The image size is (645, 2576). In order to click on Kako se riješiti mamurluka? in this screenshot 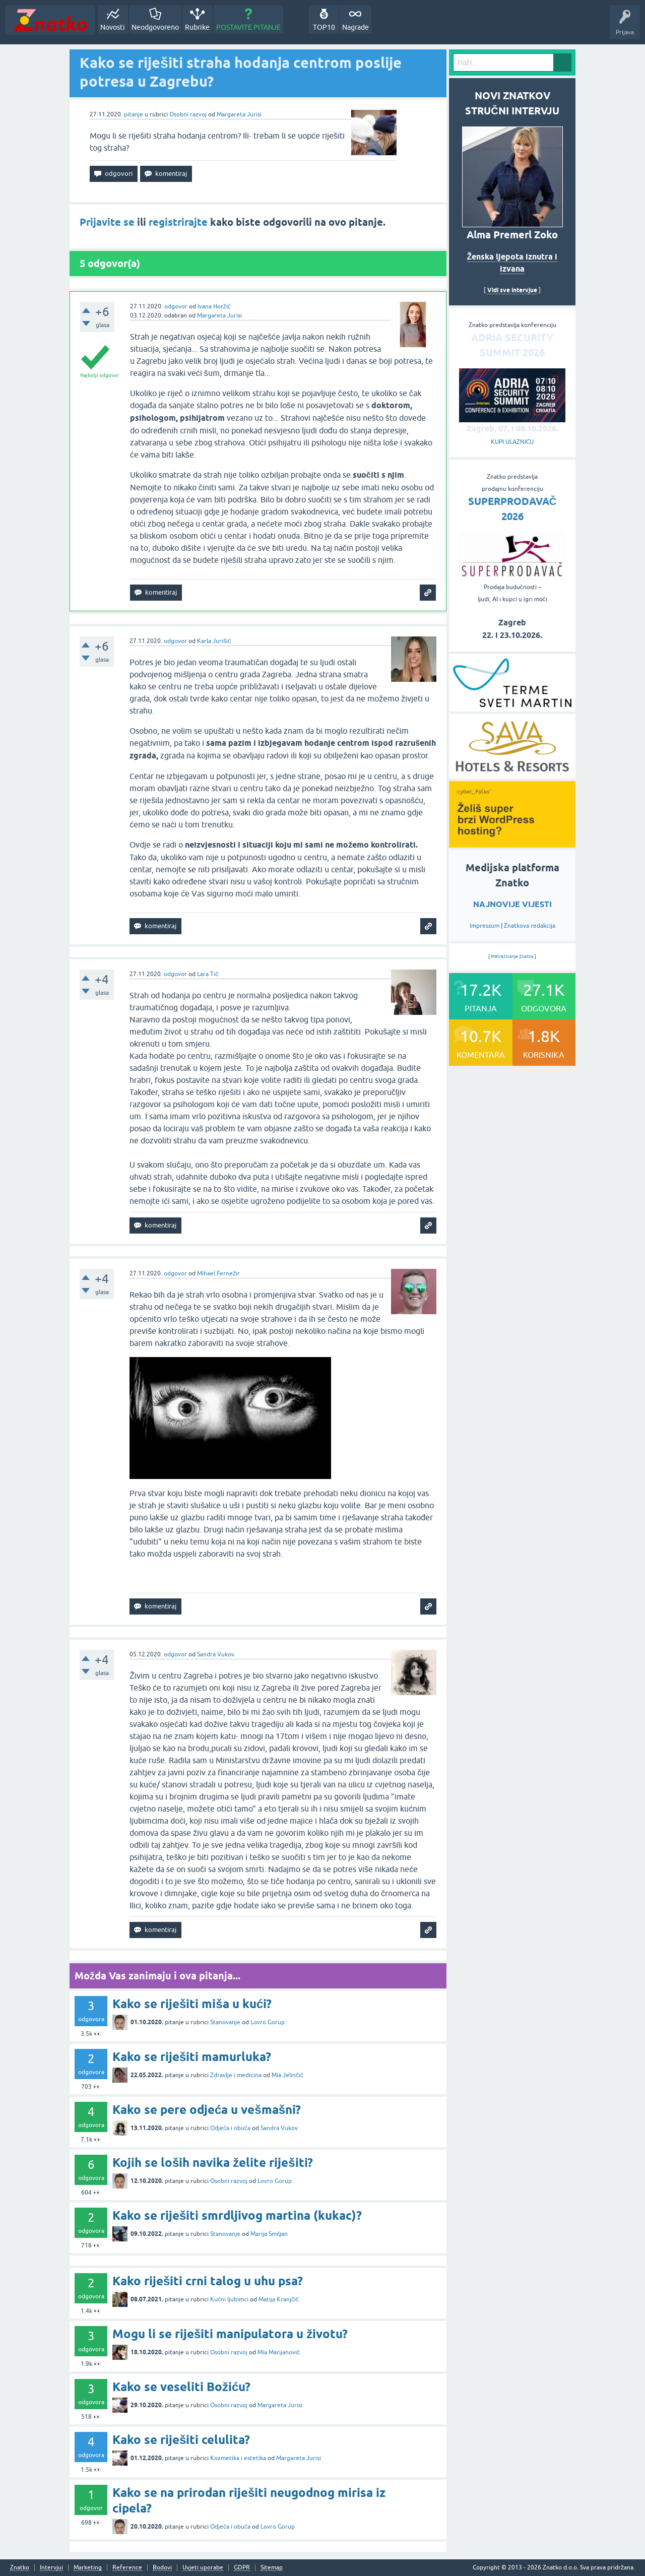, I will do `click(191, 2056)`.